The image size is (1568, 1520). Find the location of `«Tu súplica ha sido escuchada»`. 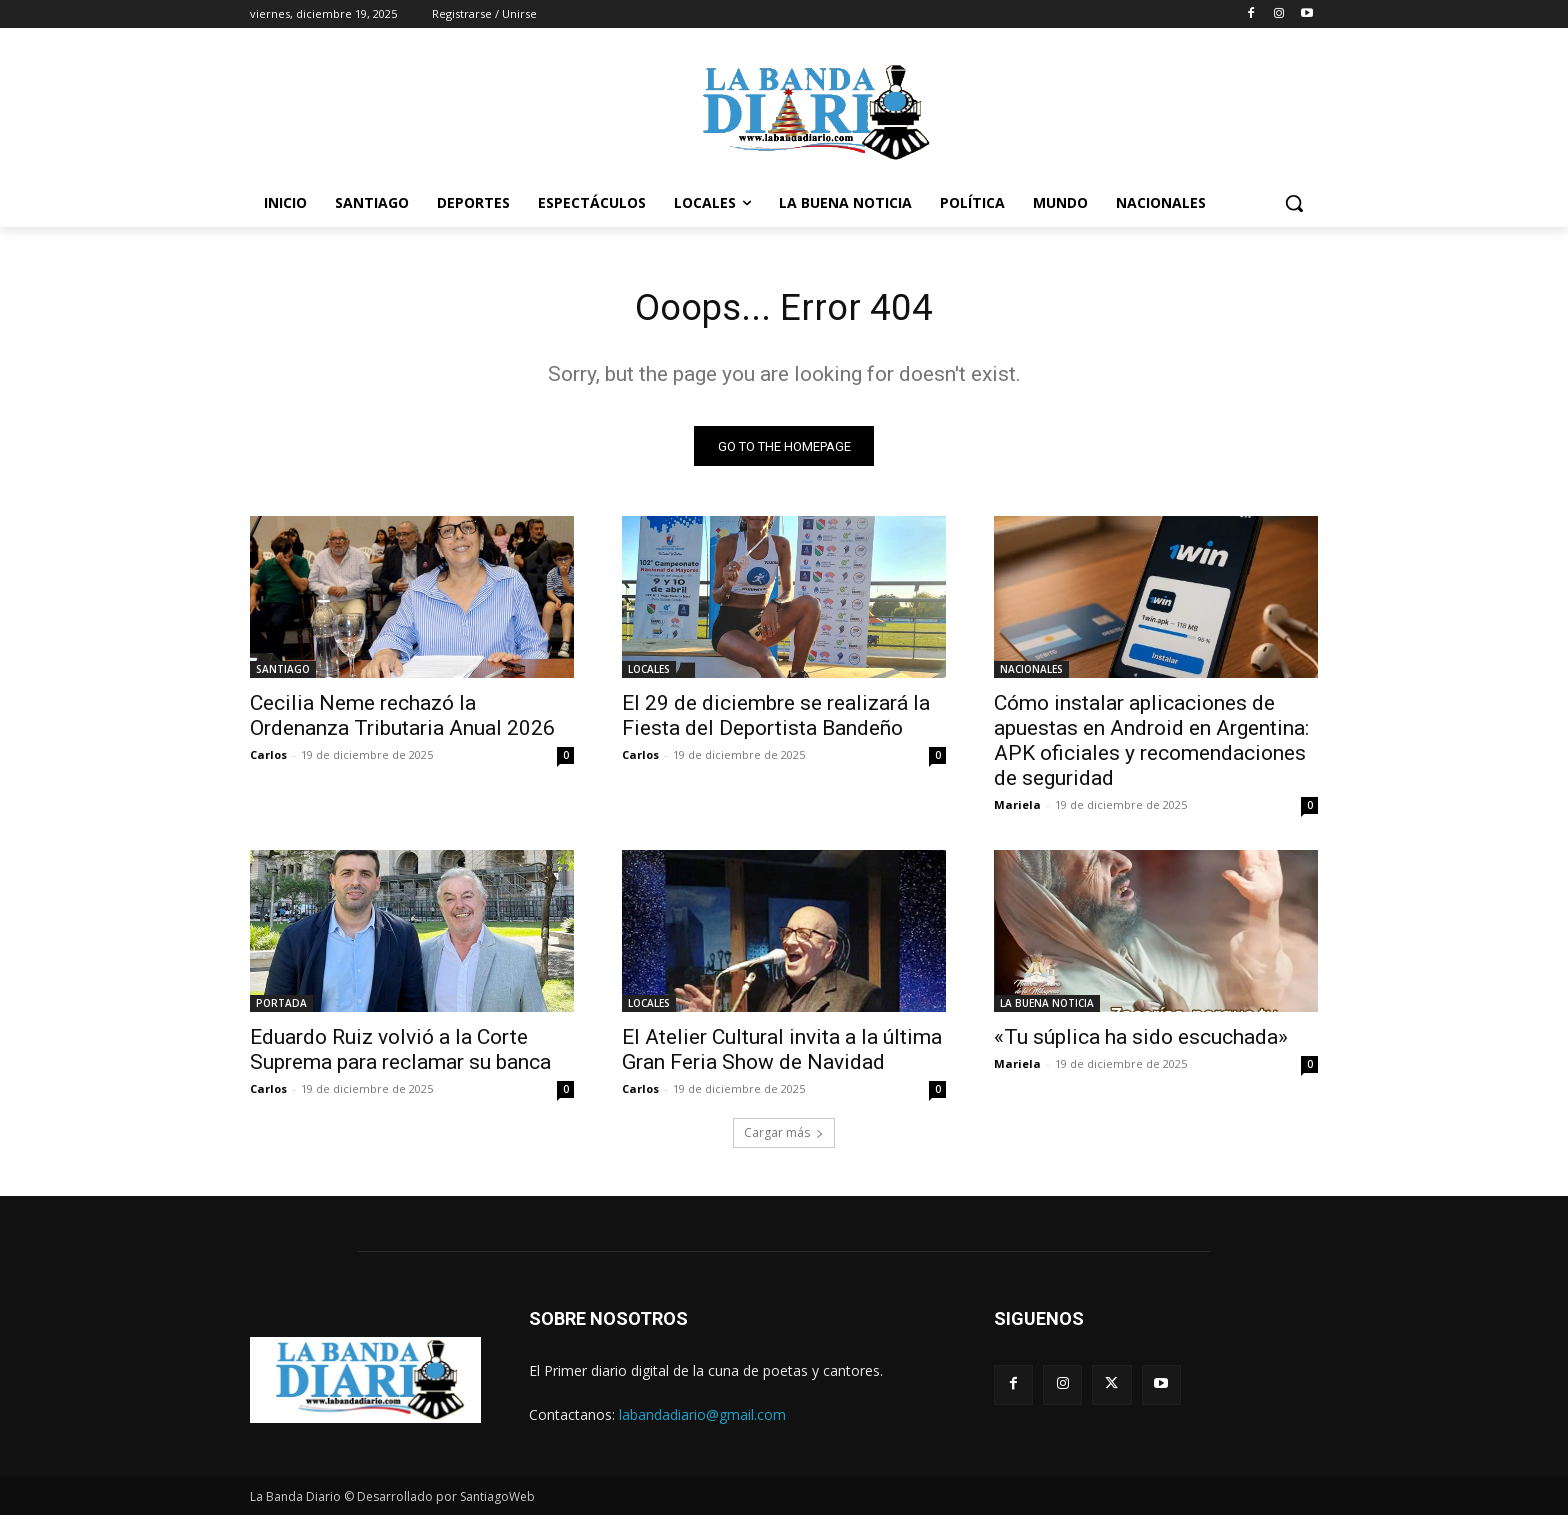

«Tu súplica ha sido escuchada» is located at coordinates (1141, 1042).